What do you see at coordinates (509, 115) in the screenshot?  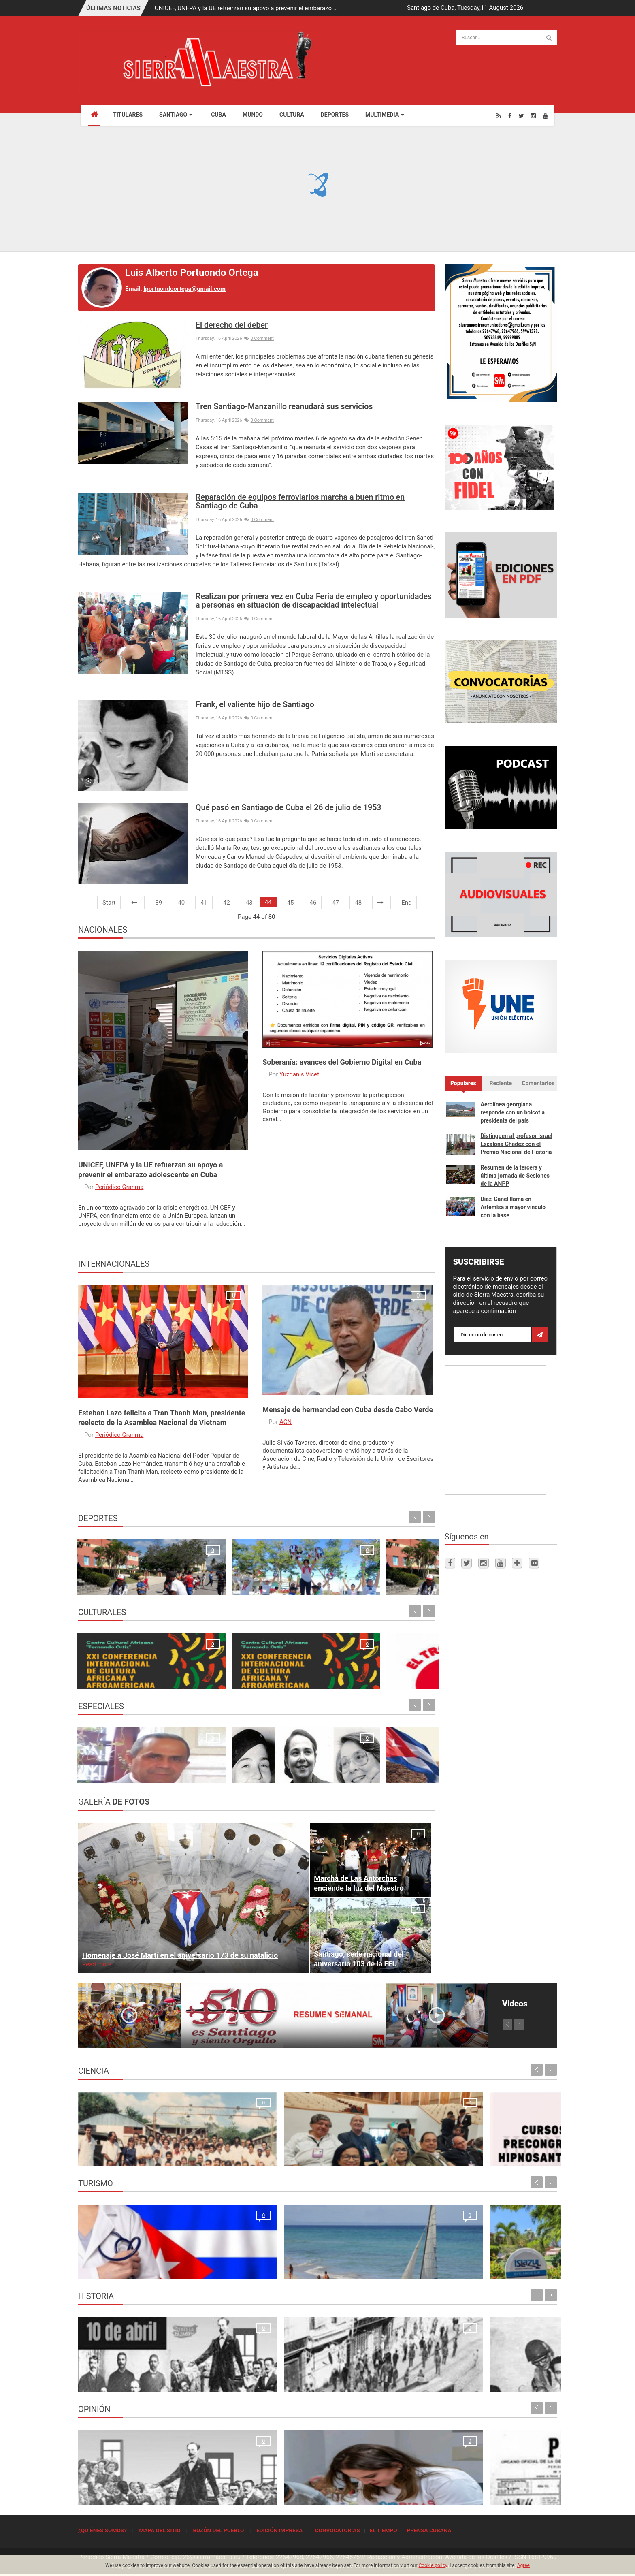 I see `[Facebook]` at bounding box center [509, 115].